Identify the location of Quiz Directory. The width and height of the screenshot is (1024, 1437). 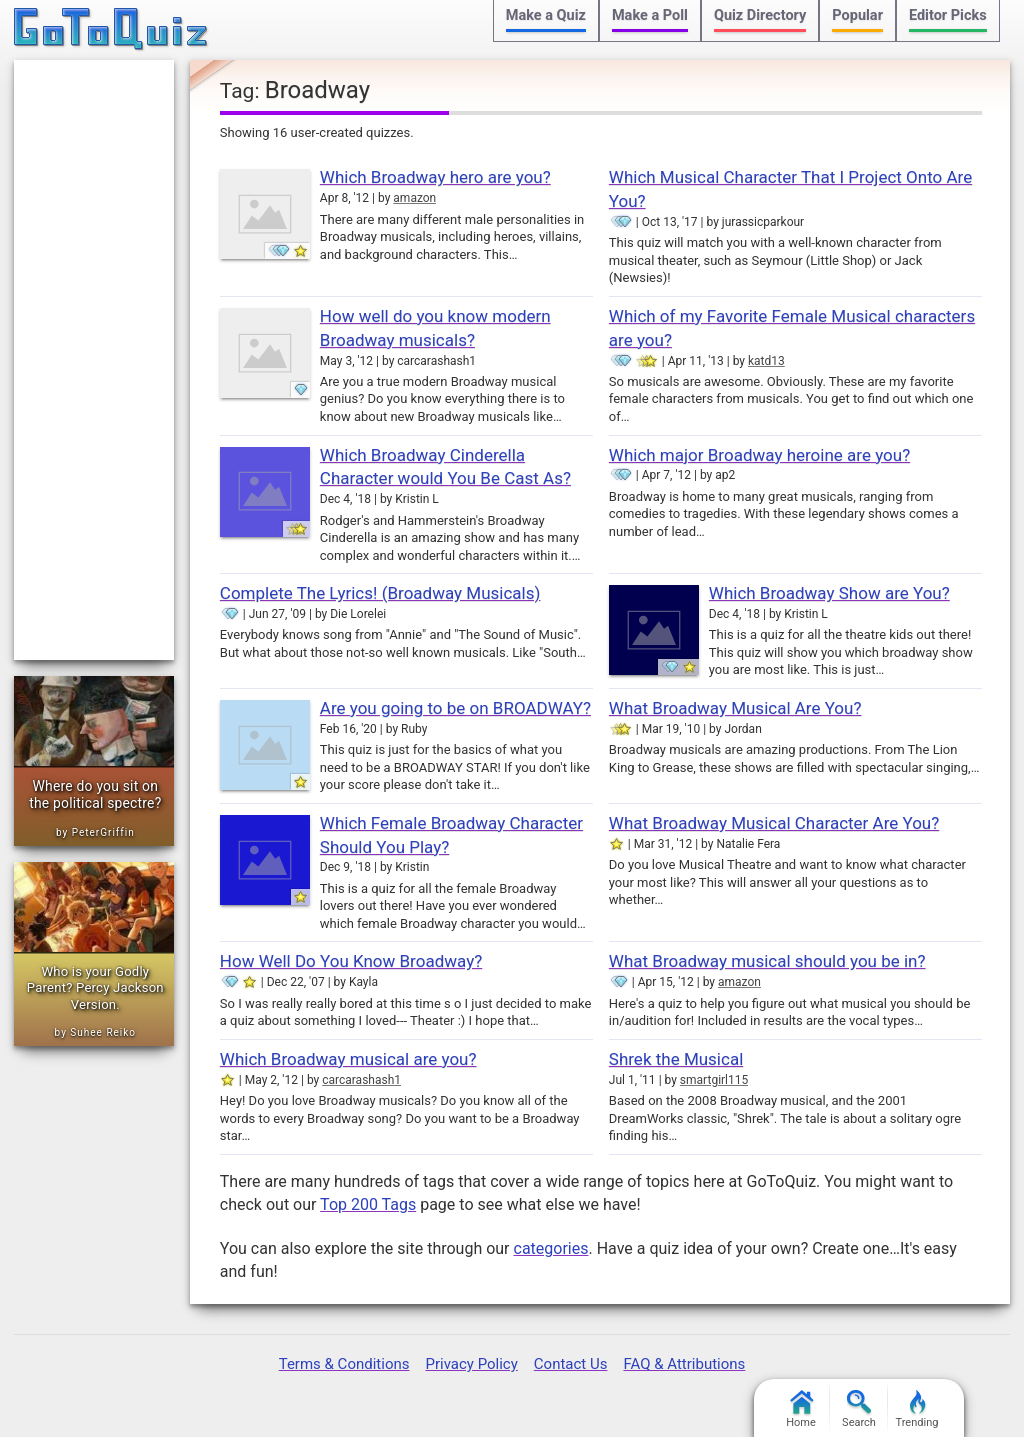
(760, 15).